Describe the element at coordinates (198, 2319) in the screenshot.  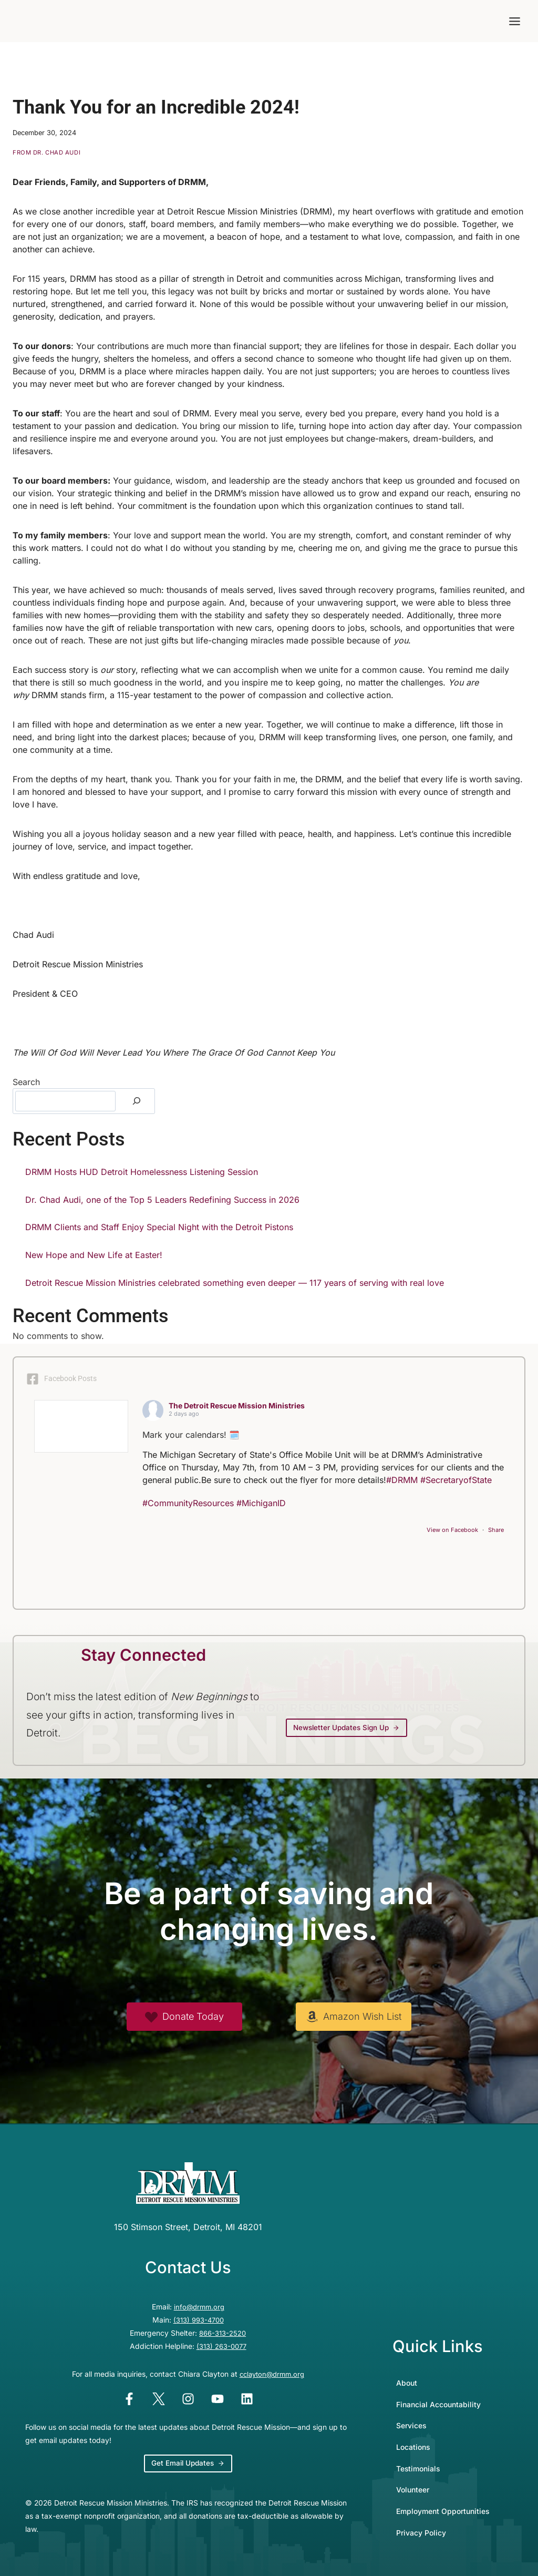
I see `(313) 993-4700` at that location.